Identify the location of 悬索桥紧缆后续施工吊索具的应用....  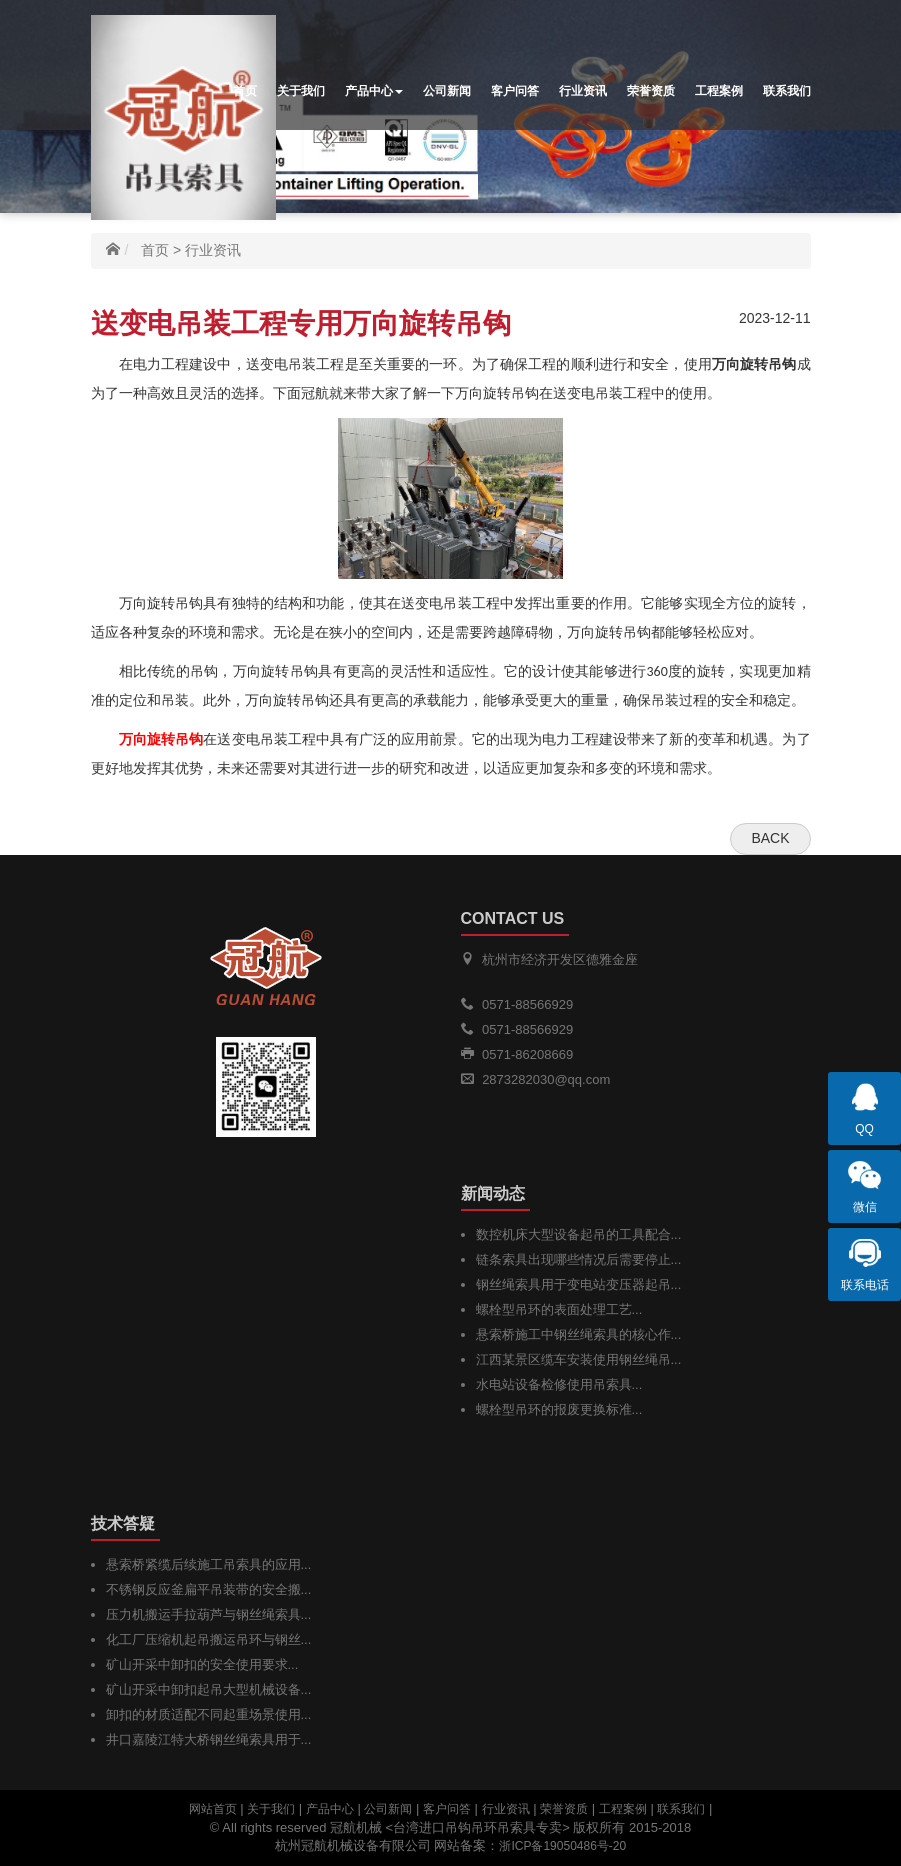
(209, 1564).